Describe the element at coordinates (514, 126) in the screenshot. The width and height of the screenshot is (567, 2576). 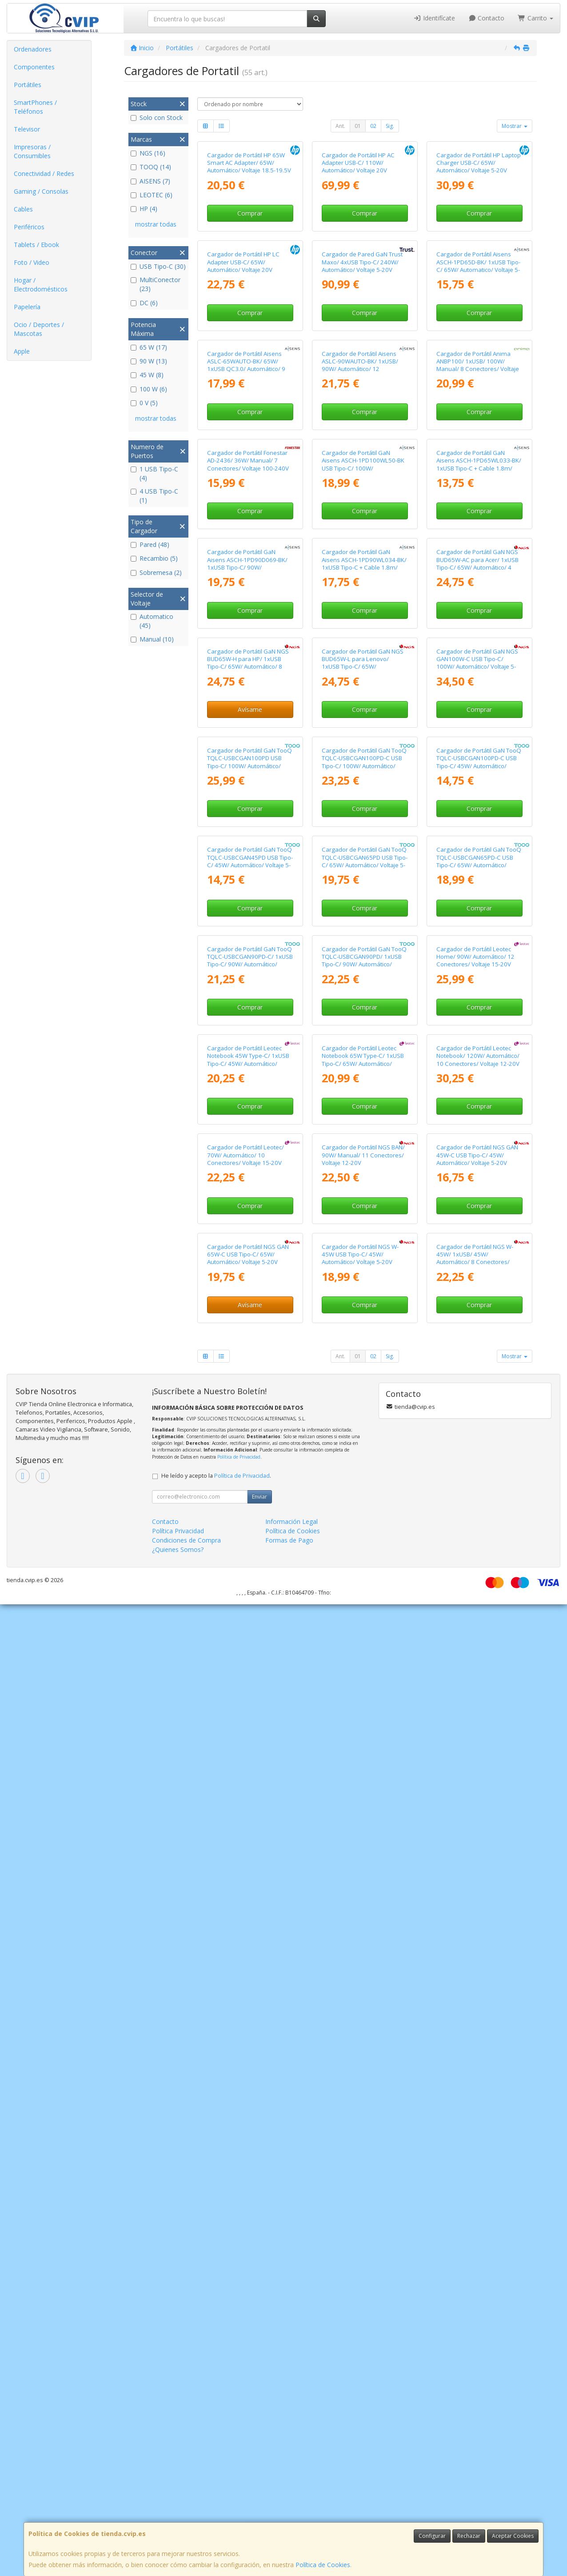
I see `Mostrar [button]` at that location.